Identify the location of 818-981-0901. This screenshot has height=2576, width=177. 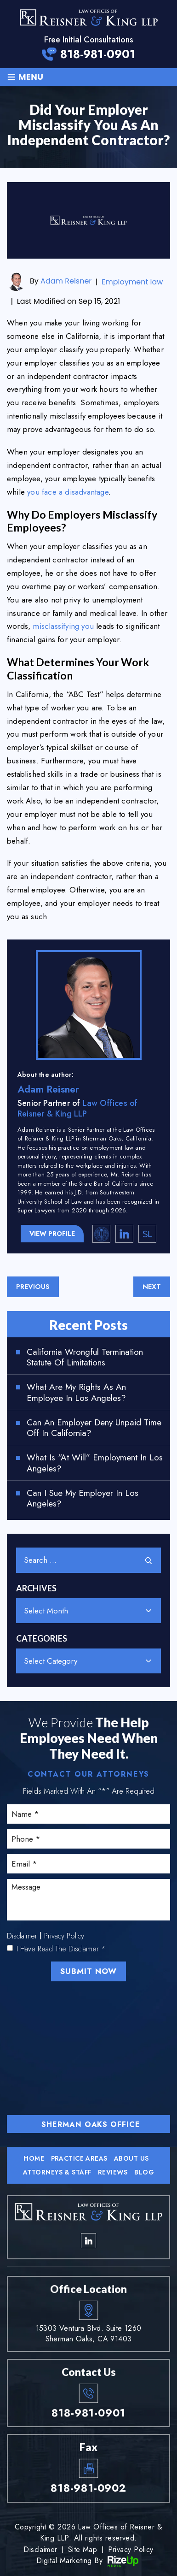
(98, 54).